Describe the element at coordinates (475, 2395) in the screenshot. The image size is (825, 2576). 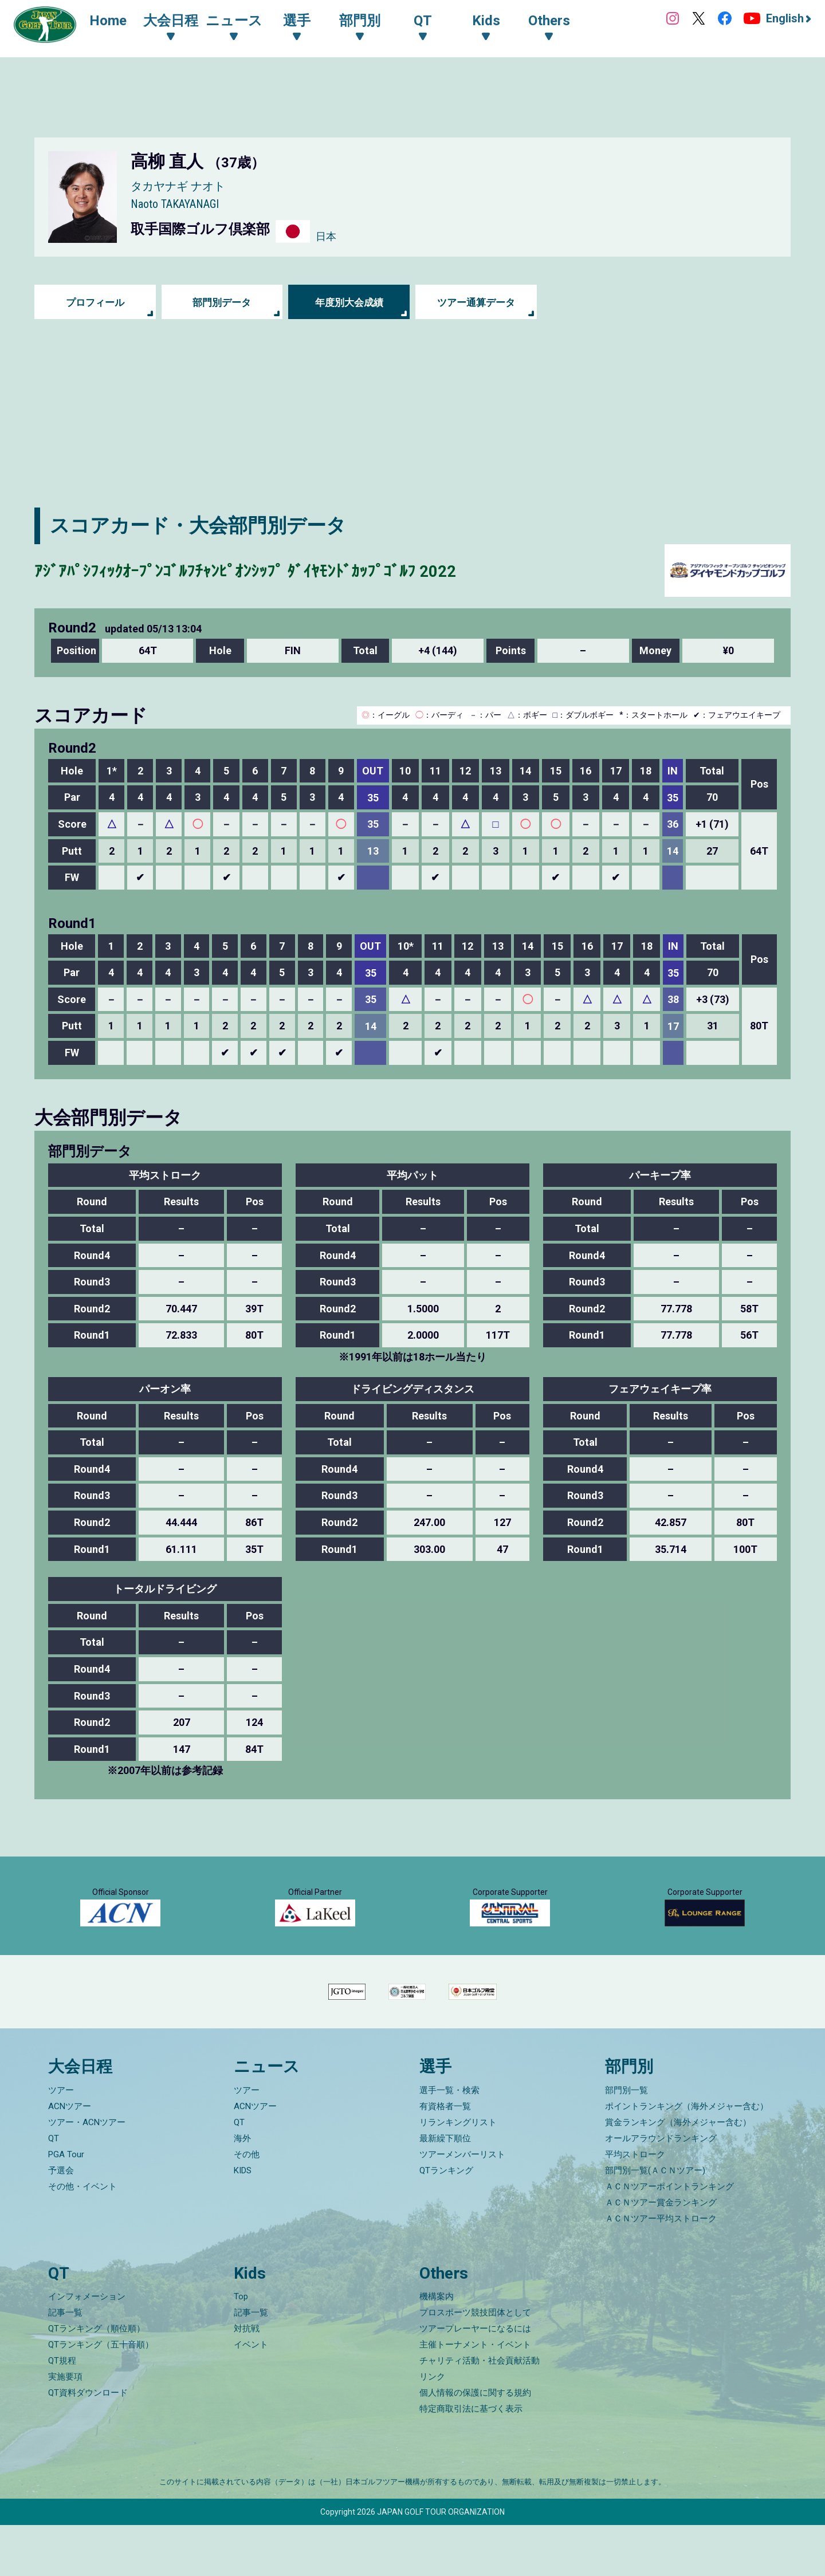
I see `主催トーナメント・イベント` at that location.